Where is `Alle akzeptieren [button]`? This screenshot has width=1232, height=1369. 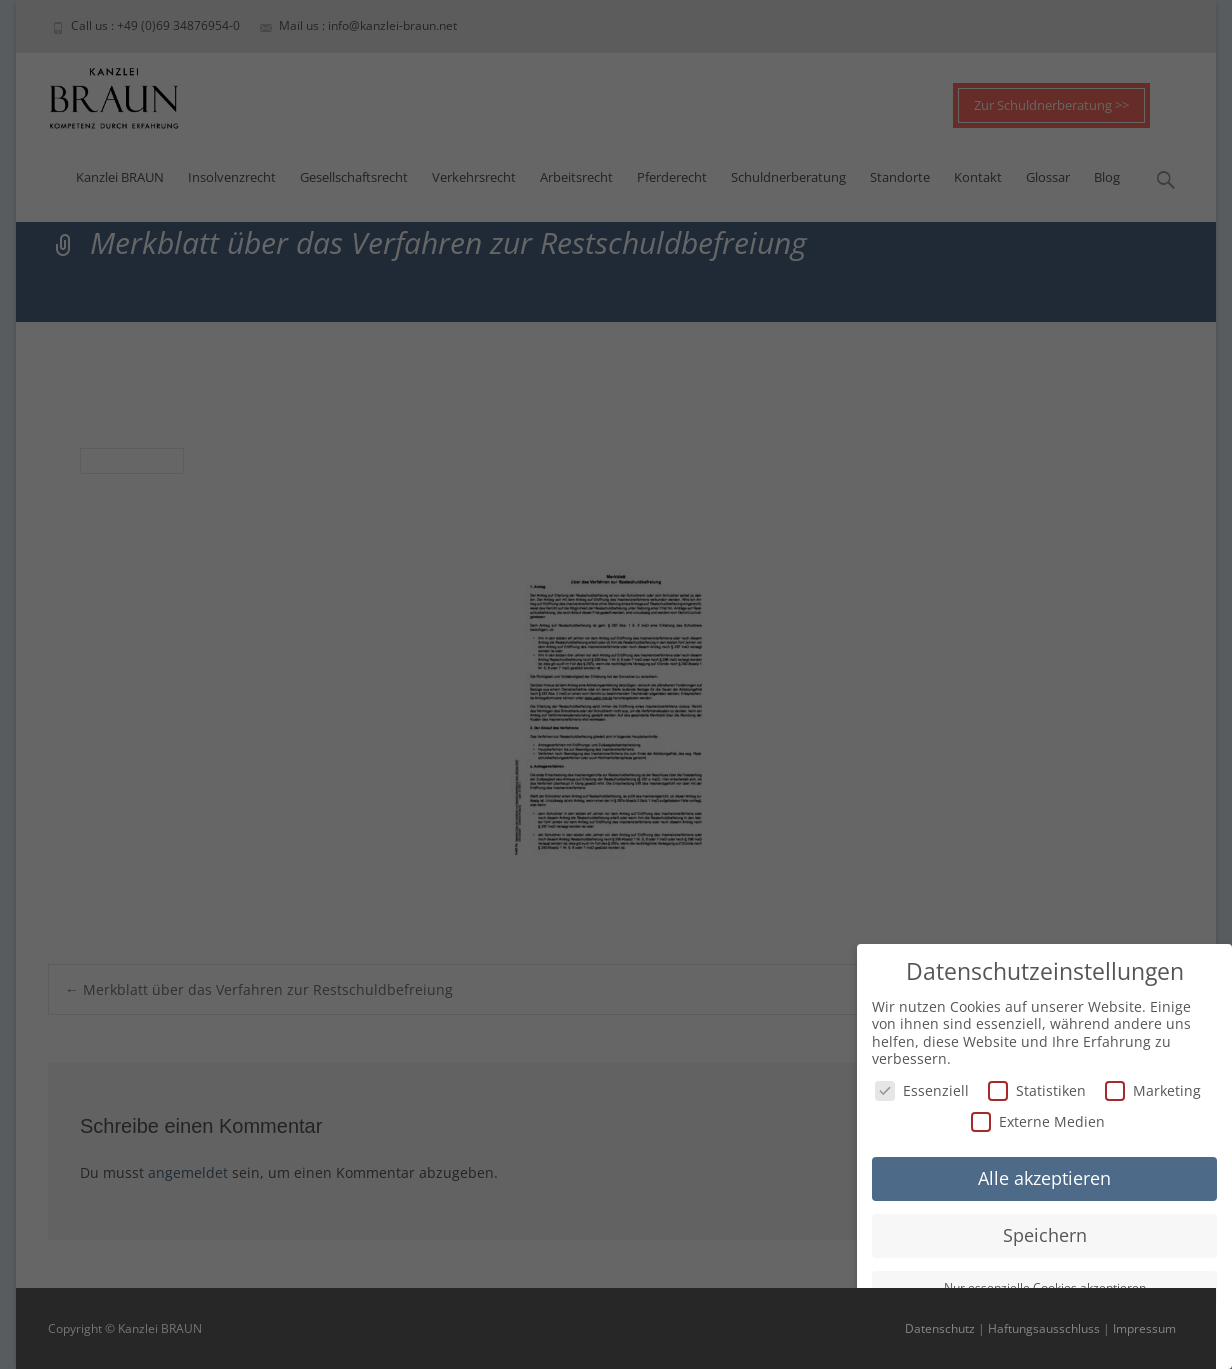 Alle akzeptieren [button] is located at coordinates (1044, 1178).